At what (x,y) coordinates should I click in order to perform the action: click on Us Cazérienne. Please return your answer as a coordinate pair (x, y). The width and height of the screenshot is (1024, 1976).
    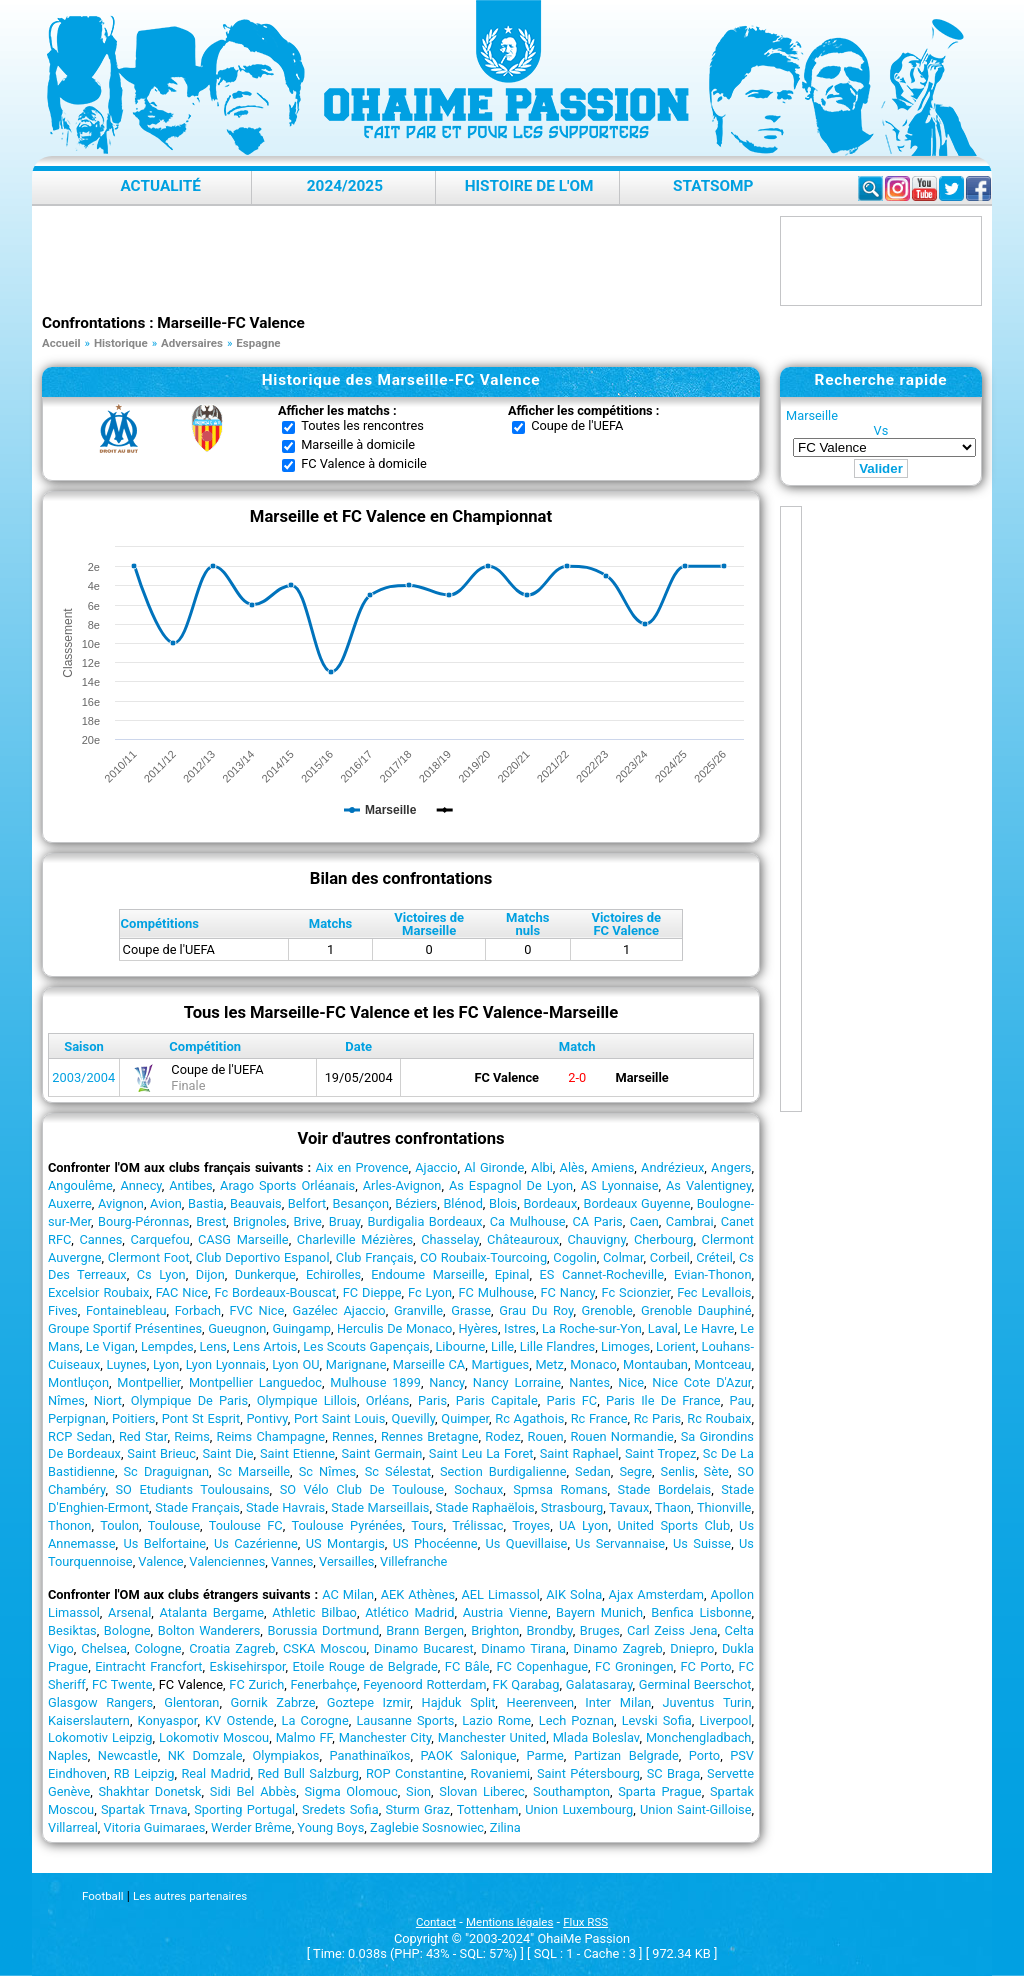
    Looking at the image, I should click on (256, 1543).